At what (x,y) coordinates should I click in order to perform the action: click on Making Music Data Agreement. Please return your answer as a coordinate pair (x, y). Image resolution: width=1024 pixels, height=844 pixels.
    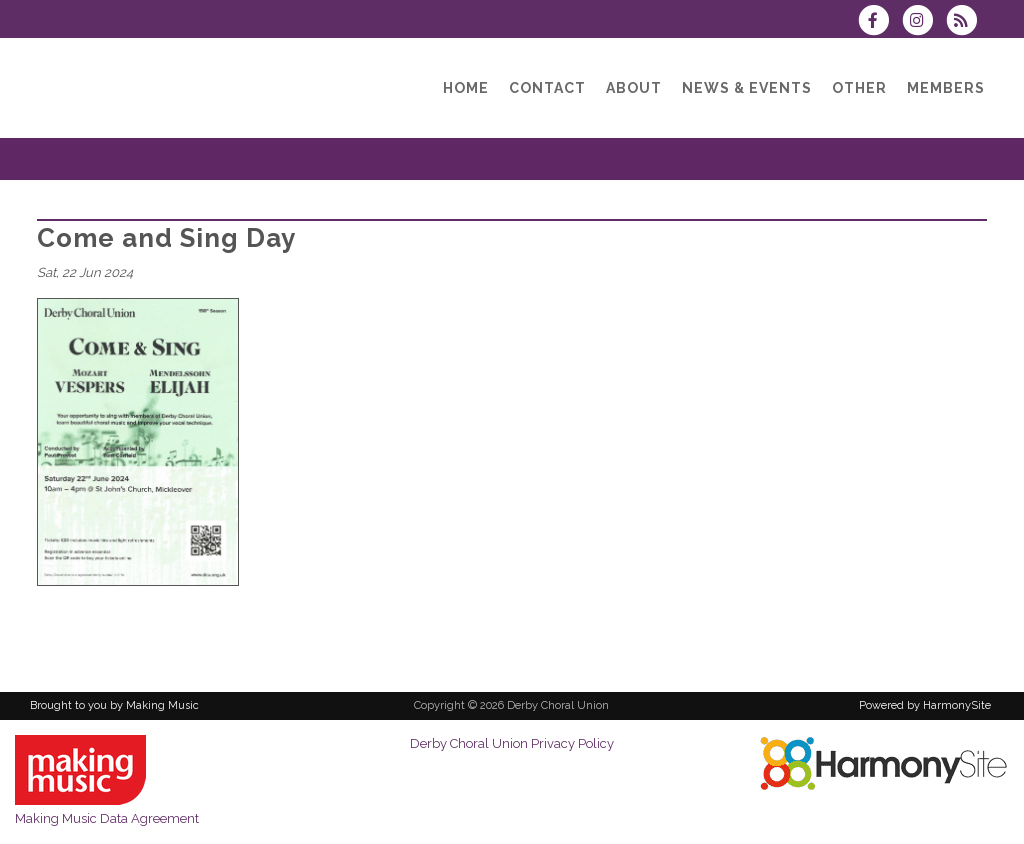
    Looking at the image, I should click on (107, 818).